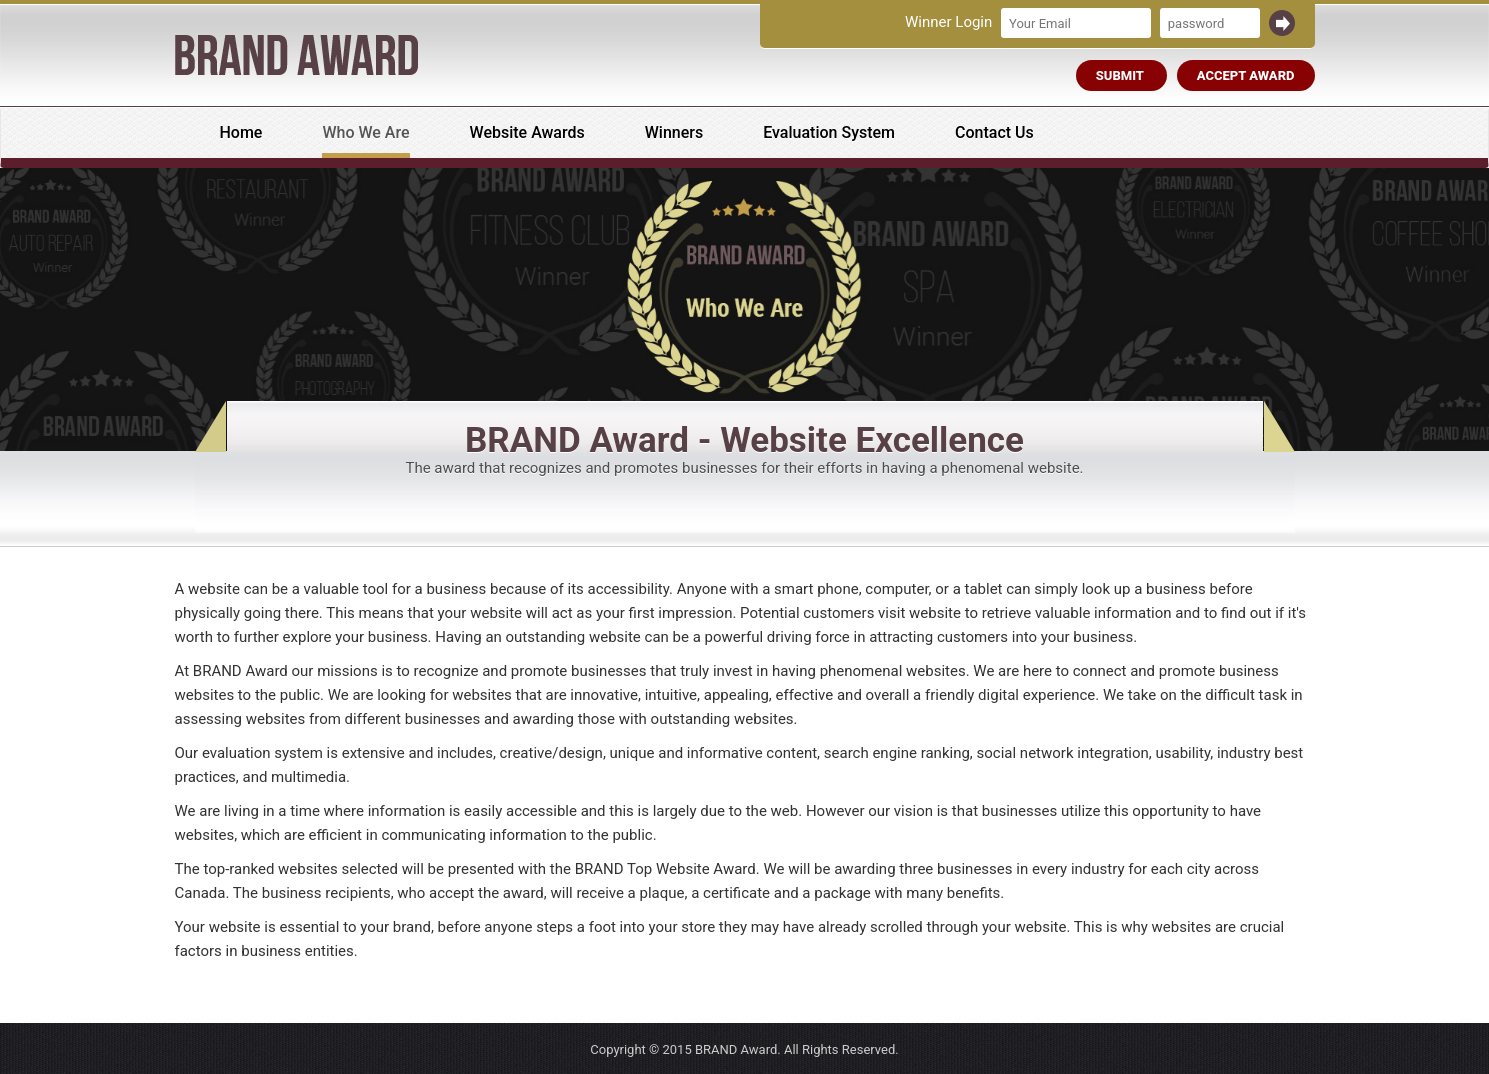 The image size is (1489, 1074). What do you see at coordinates (241, 132) in the screenshot?
I see `Home` at bounding box center [241, 132].